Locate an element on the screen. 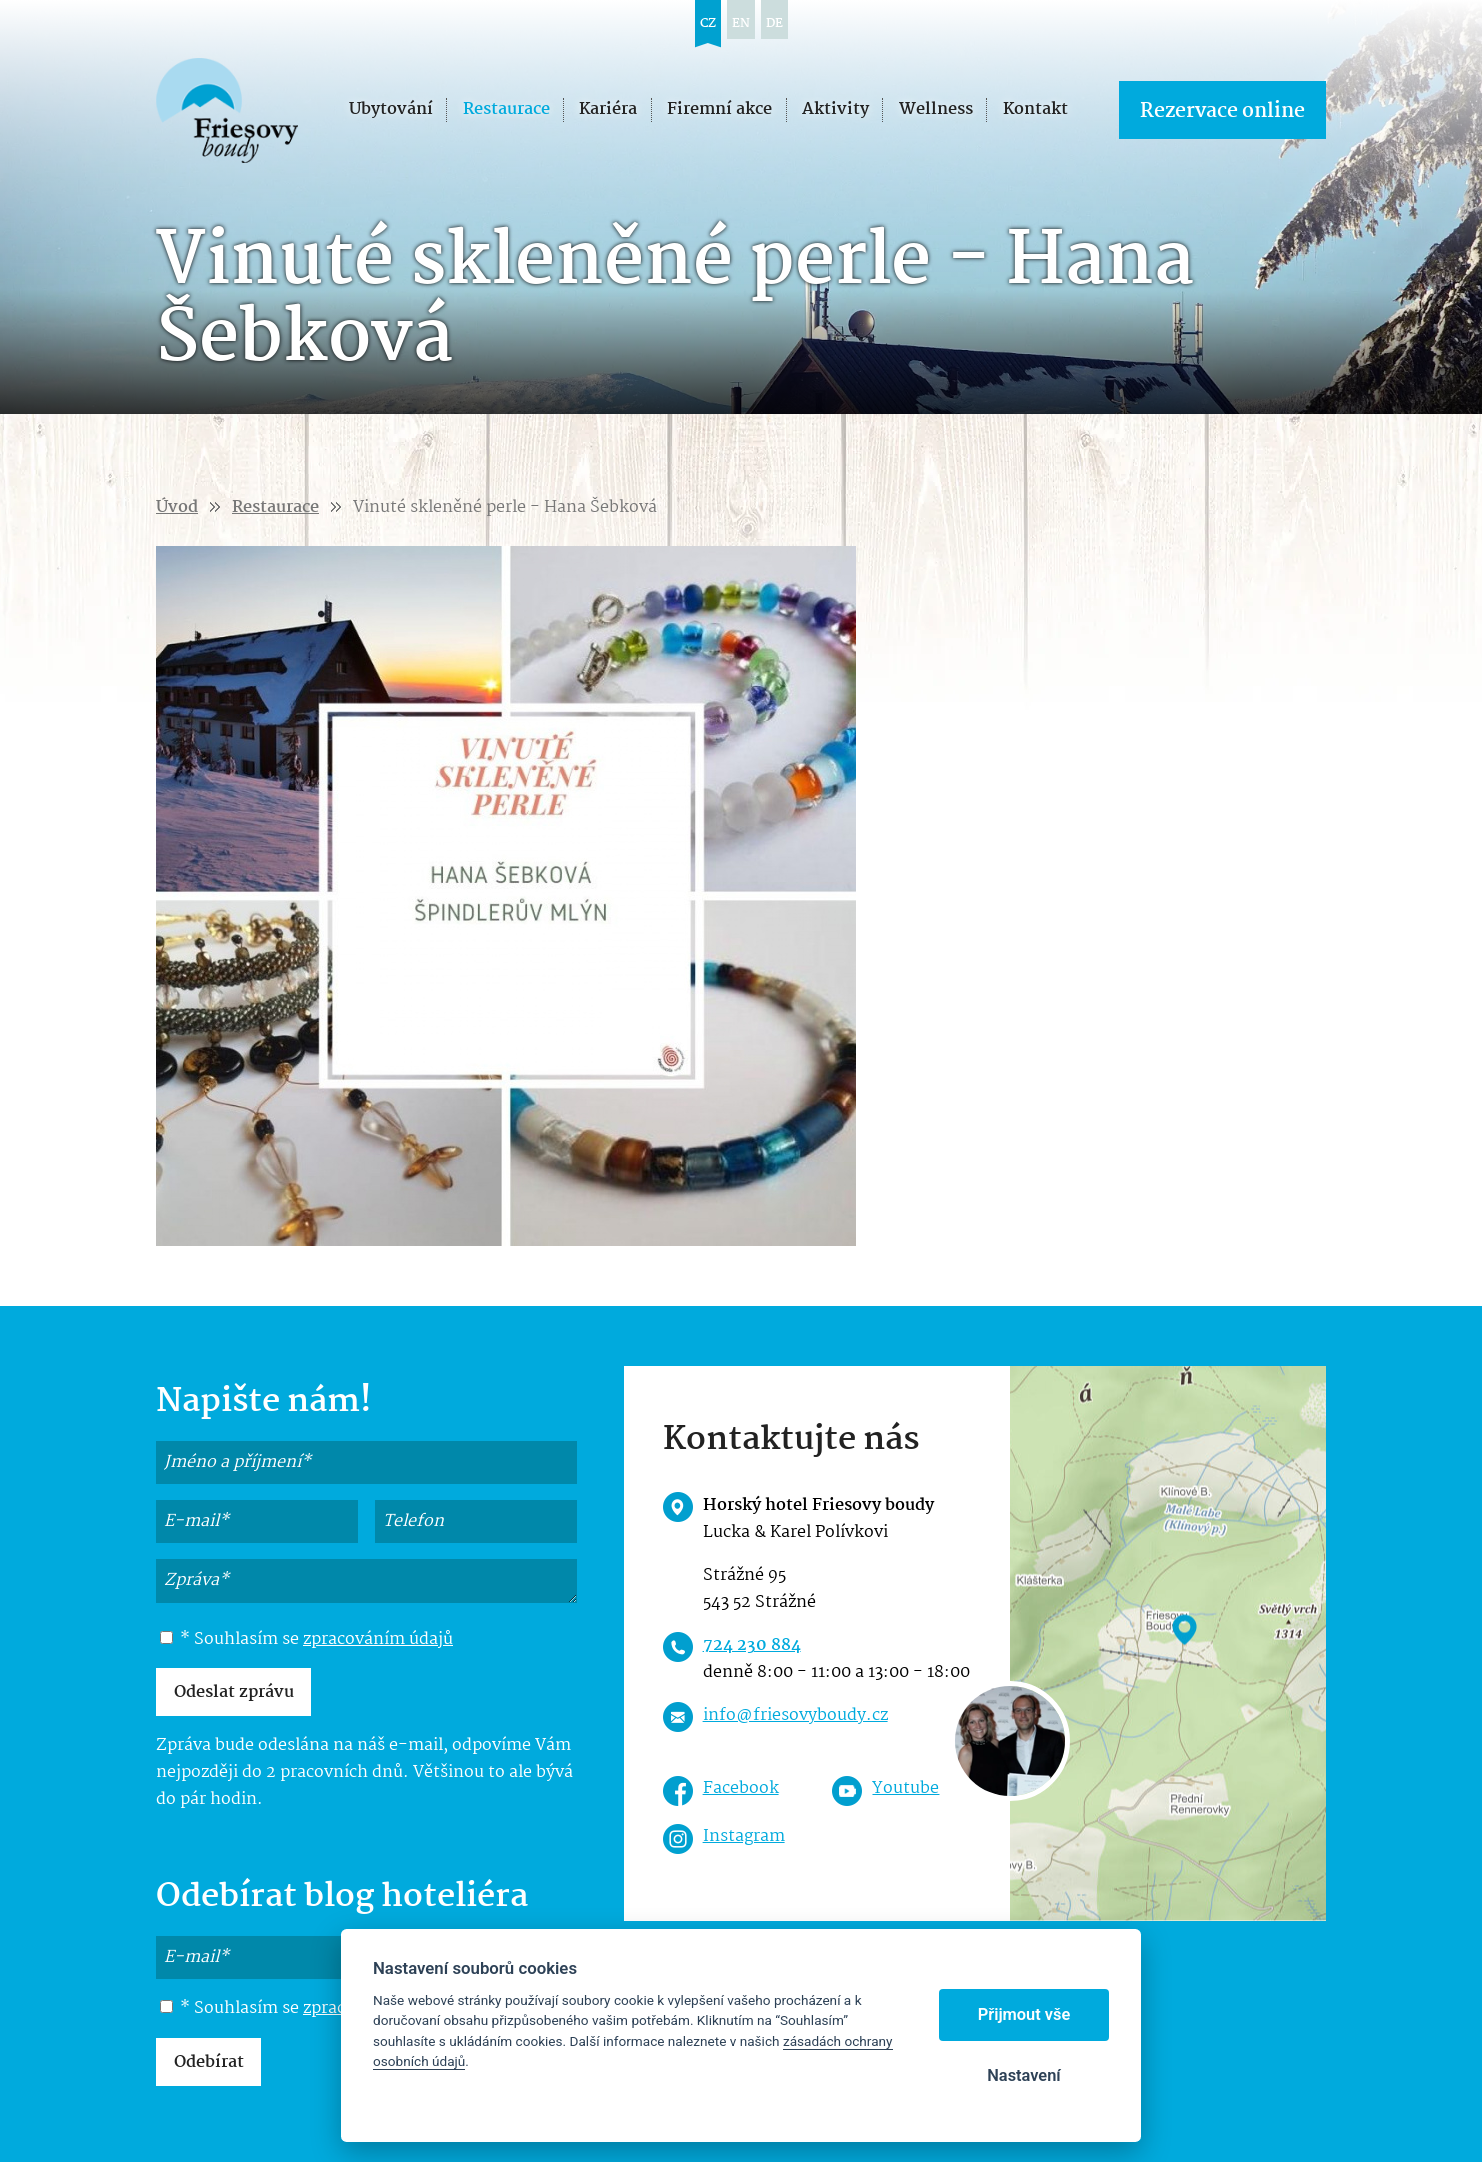  Rezervace online is located at coordinates (1222, 111).